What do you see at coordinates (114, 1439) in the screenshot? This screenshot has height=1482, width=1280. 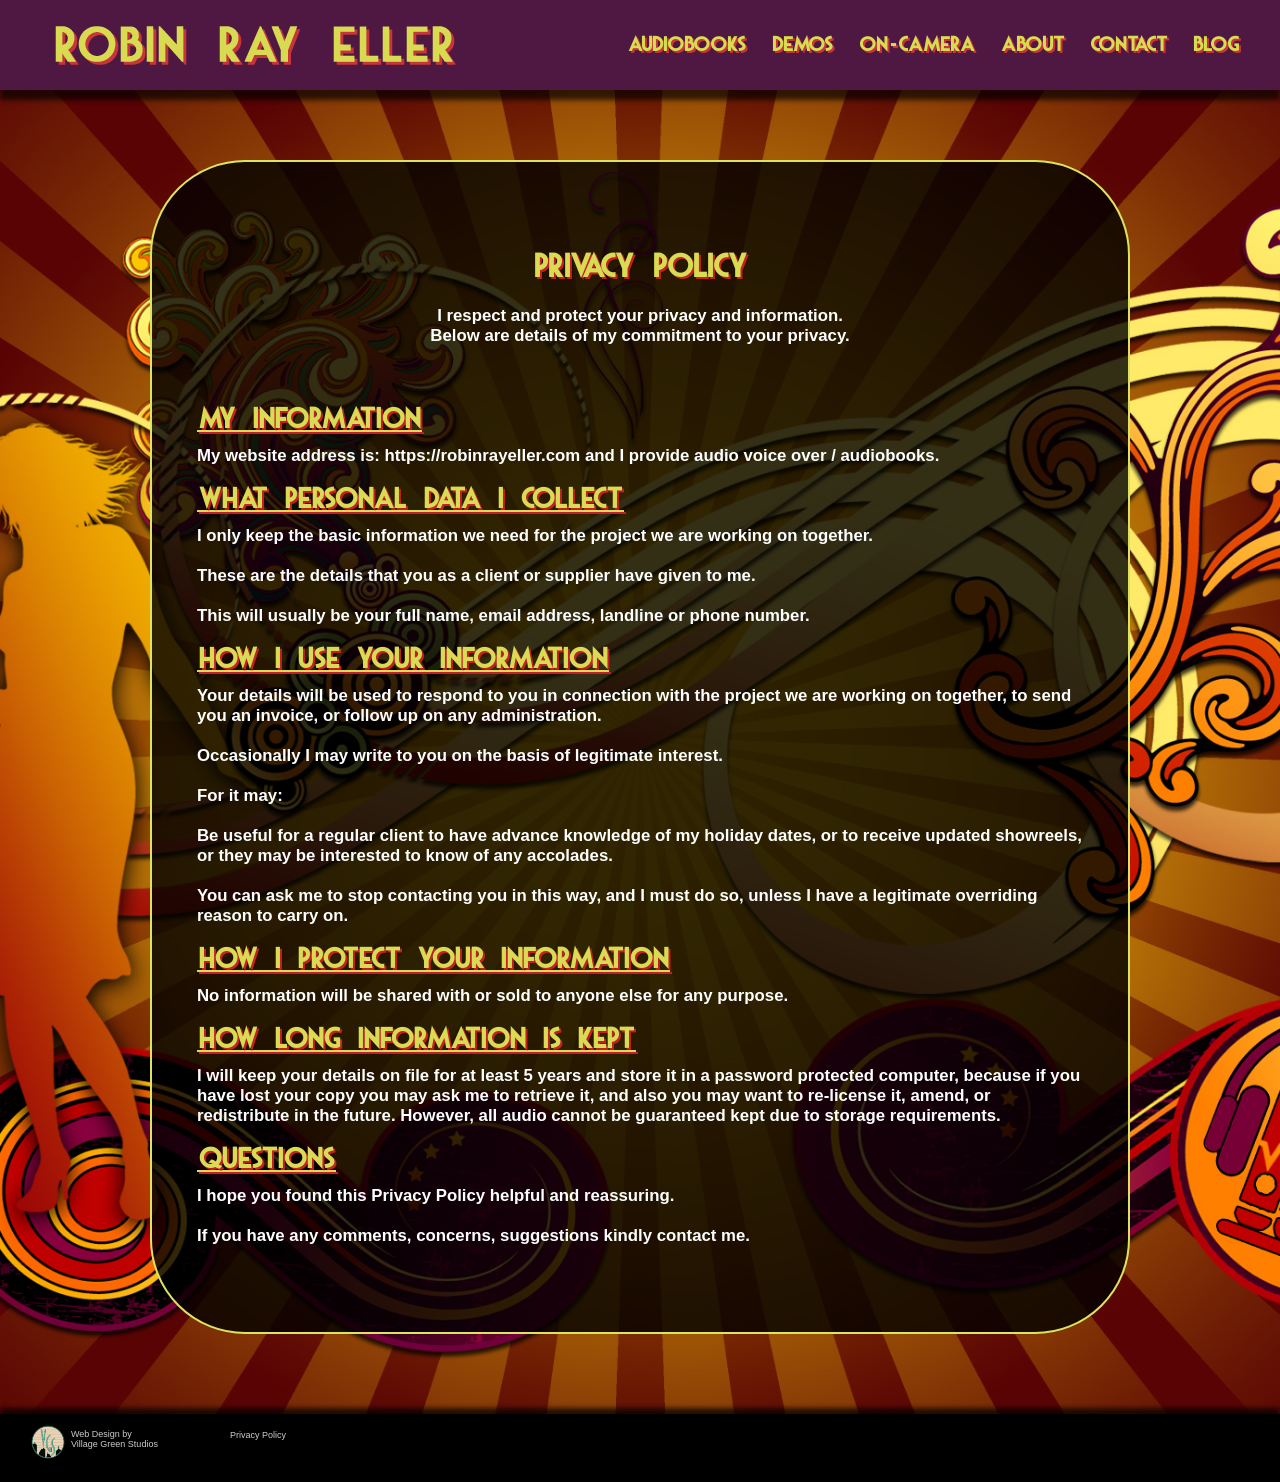 I see `Web Design byVillage Green Studios` at bounding box center [114, 1439].